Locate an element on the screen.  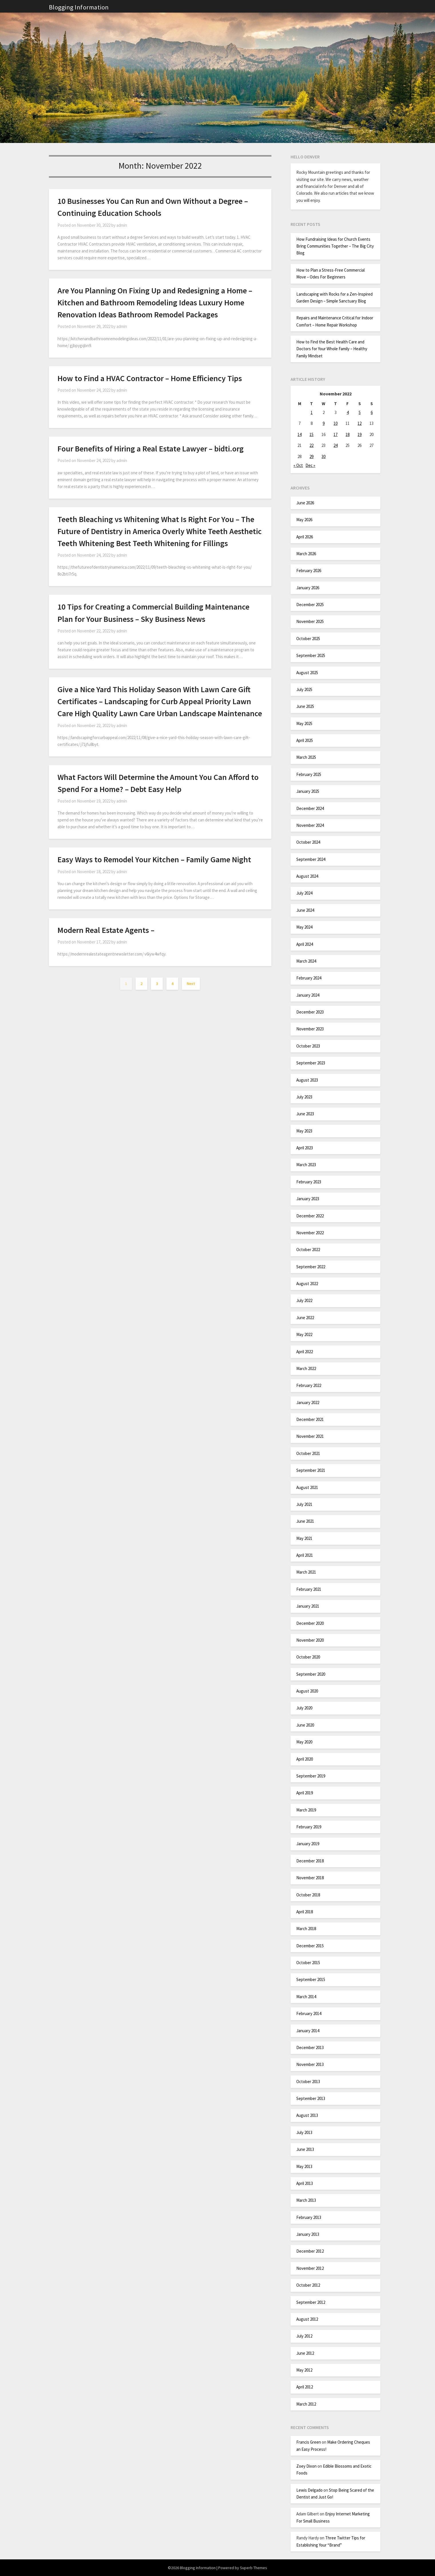
March 2013 is located at coordinates (306, 2200).